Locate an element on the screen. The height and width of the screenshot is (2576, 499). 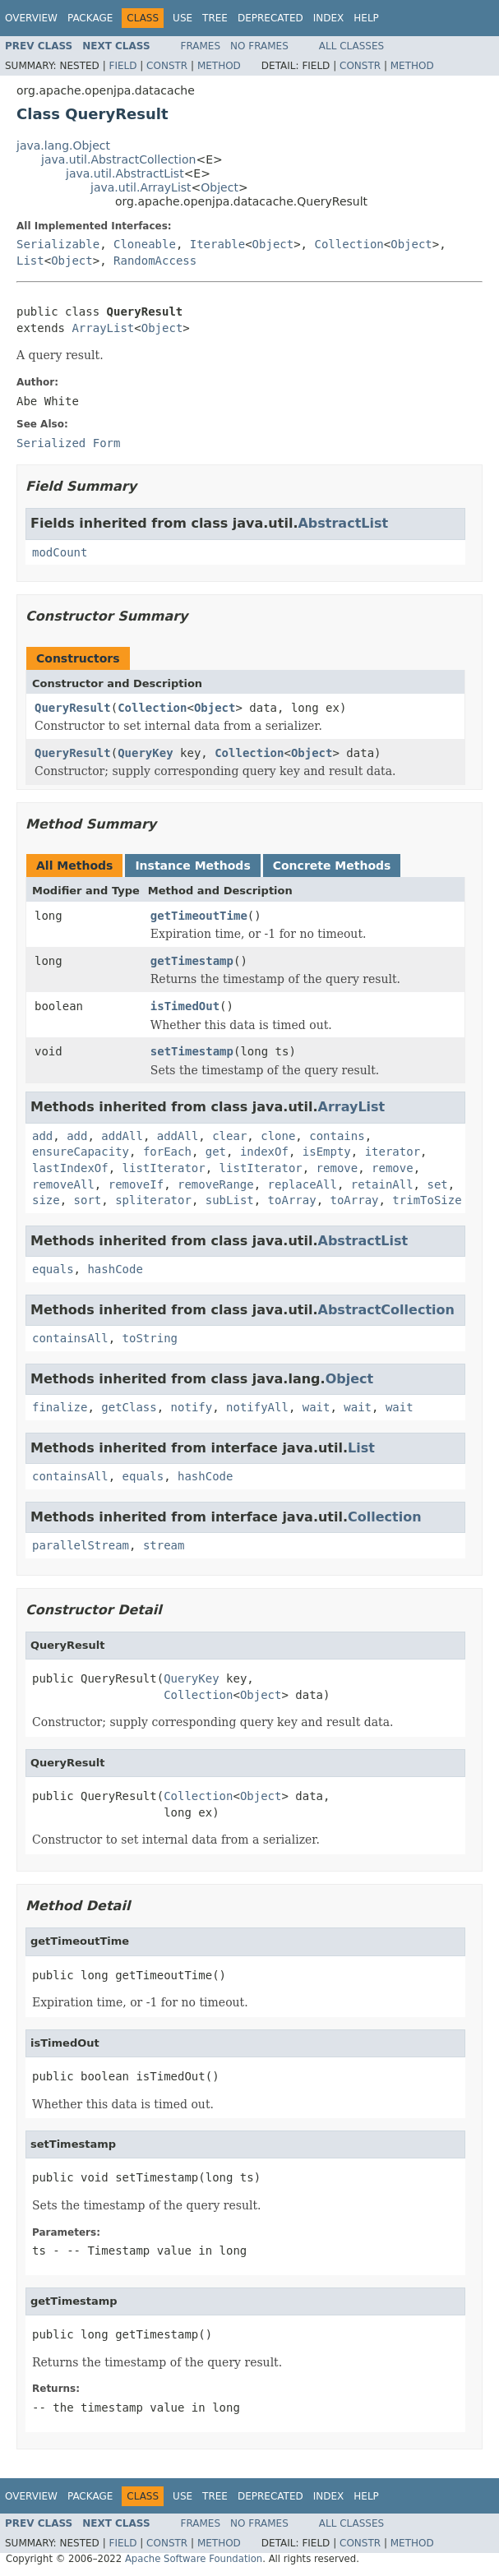
equals is located at coordinates (53, 1269).